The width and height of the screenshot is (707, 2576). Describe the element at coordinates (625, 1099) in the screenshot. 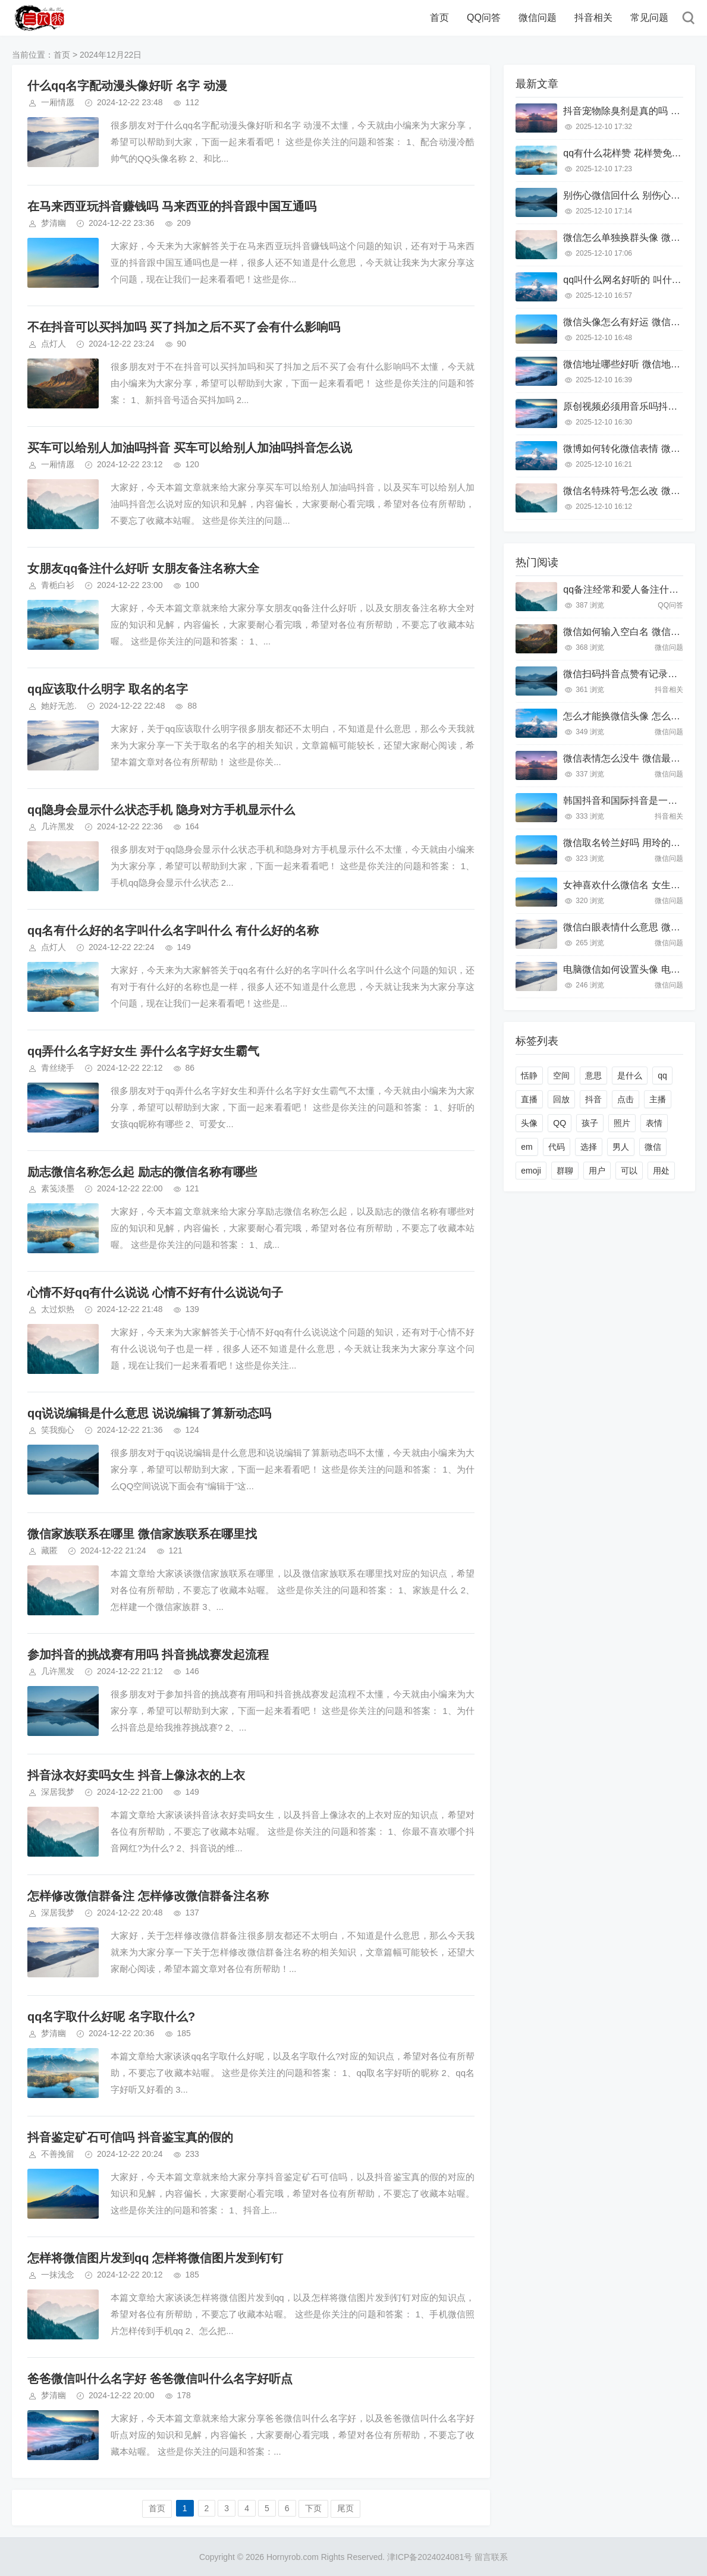

I see `点击` at that location.